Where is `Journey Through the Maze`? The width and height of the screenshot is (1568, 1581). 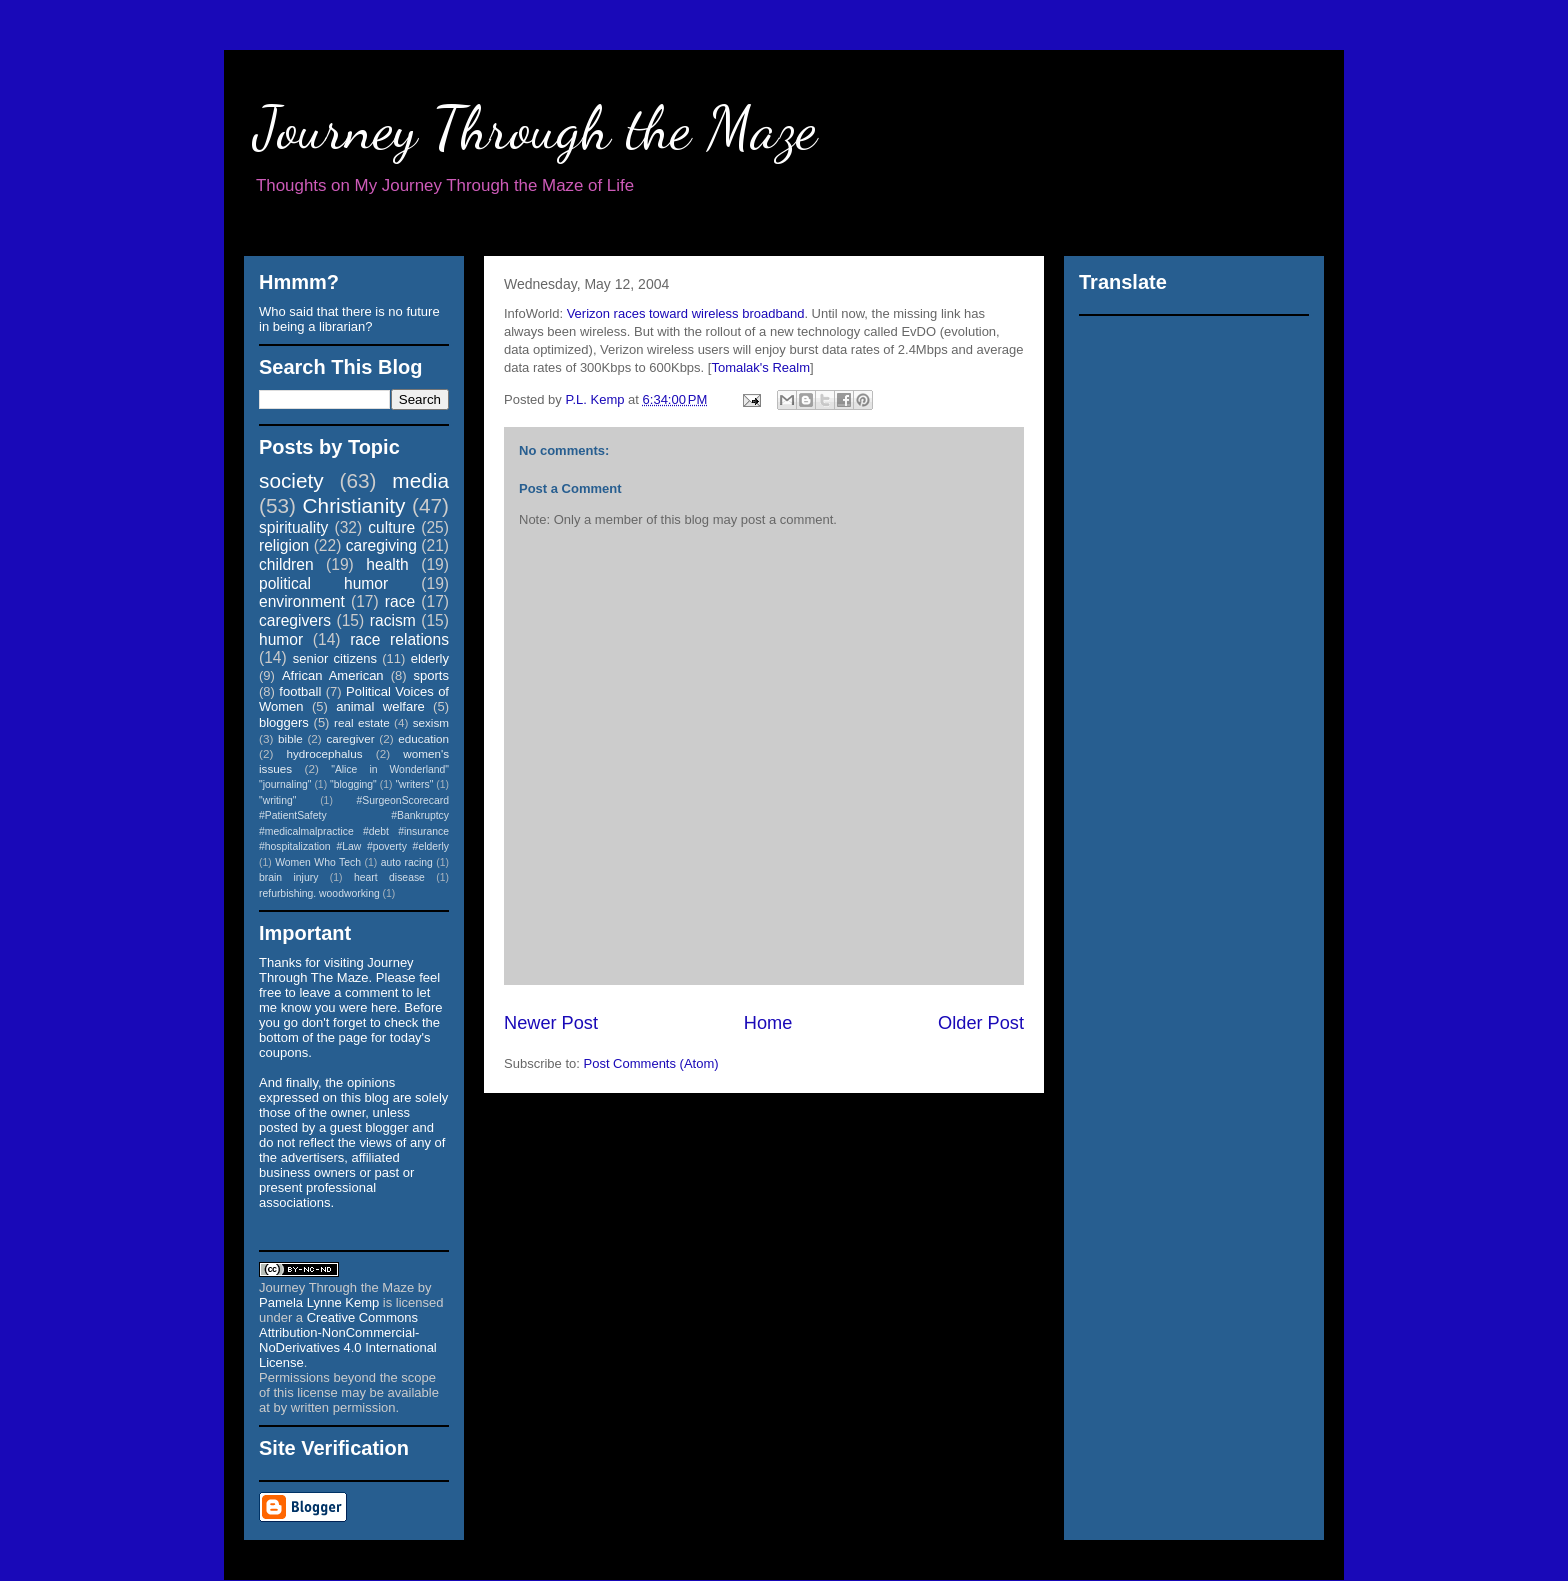
Journey Through the Maze is located at coordinates (535, 128).